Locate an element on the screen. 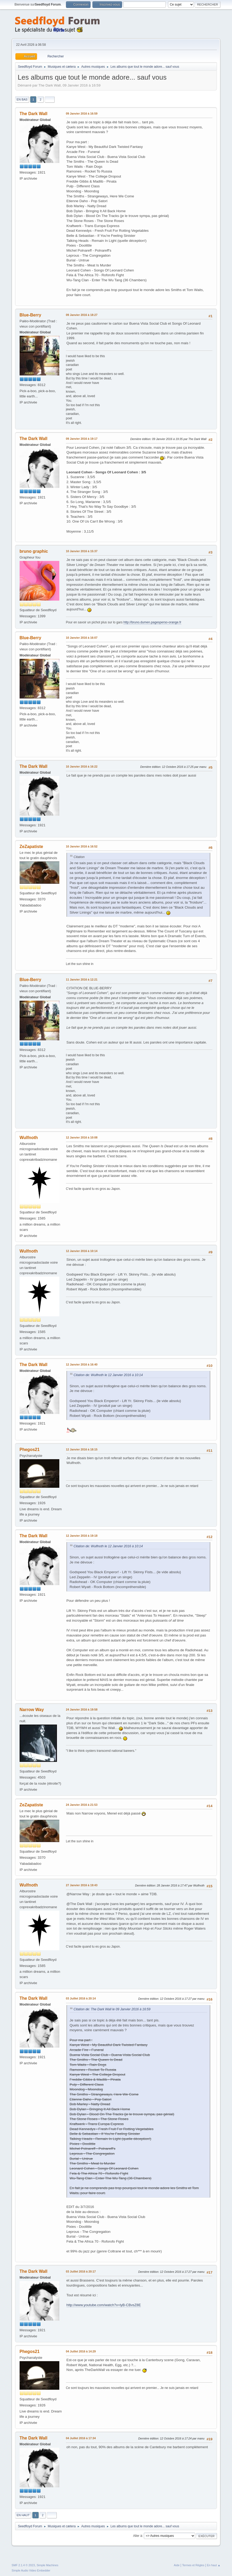 The height and width of the screenshot is (2576, 232). 12 Janvier 2016 à 19:18 is located at coordinates (81, 1535).